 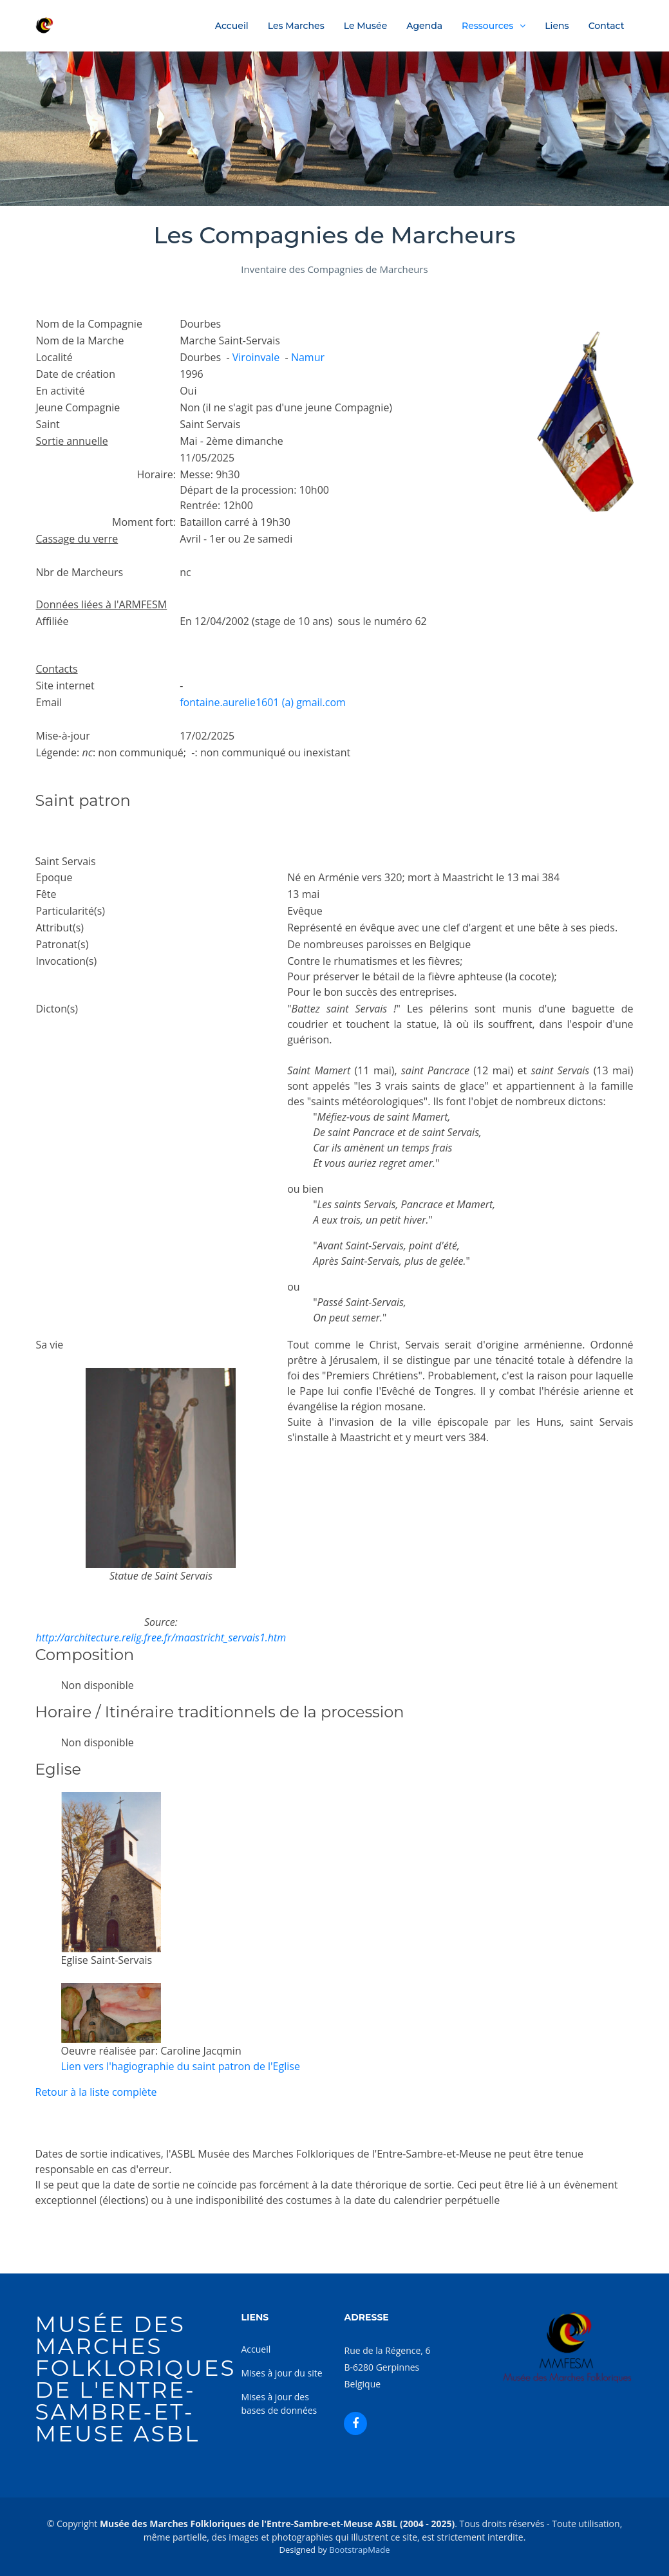 What do you see at coordinates (487, 26) in the screenshot?
I see `Ressources` at bounding box center [487, 26].